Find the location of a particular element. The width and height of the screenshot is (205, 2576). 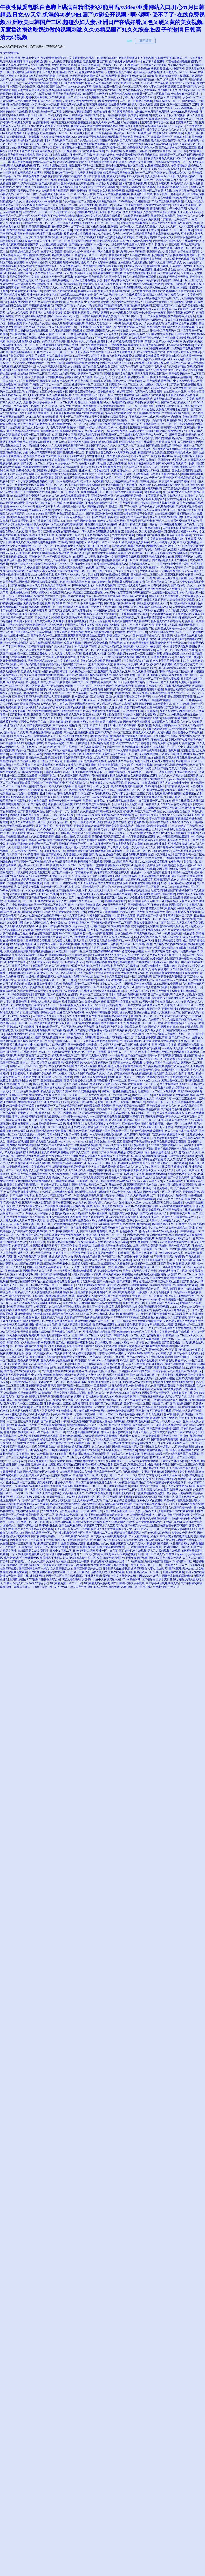

一区二区视频 is located at coordinates (65, 402).